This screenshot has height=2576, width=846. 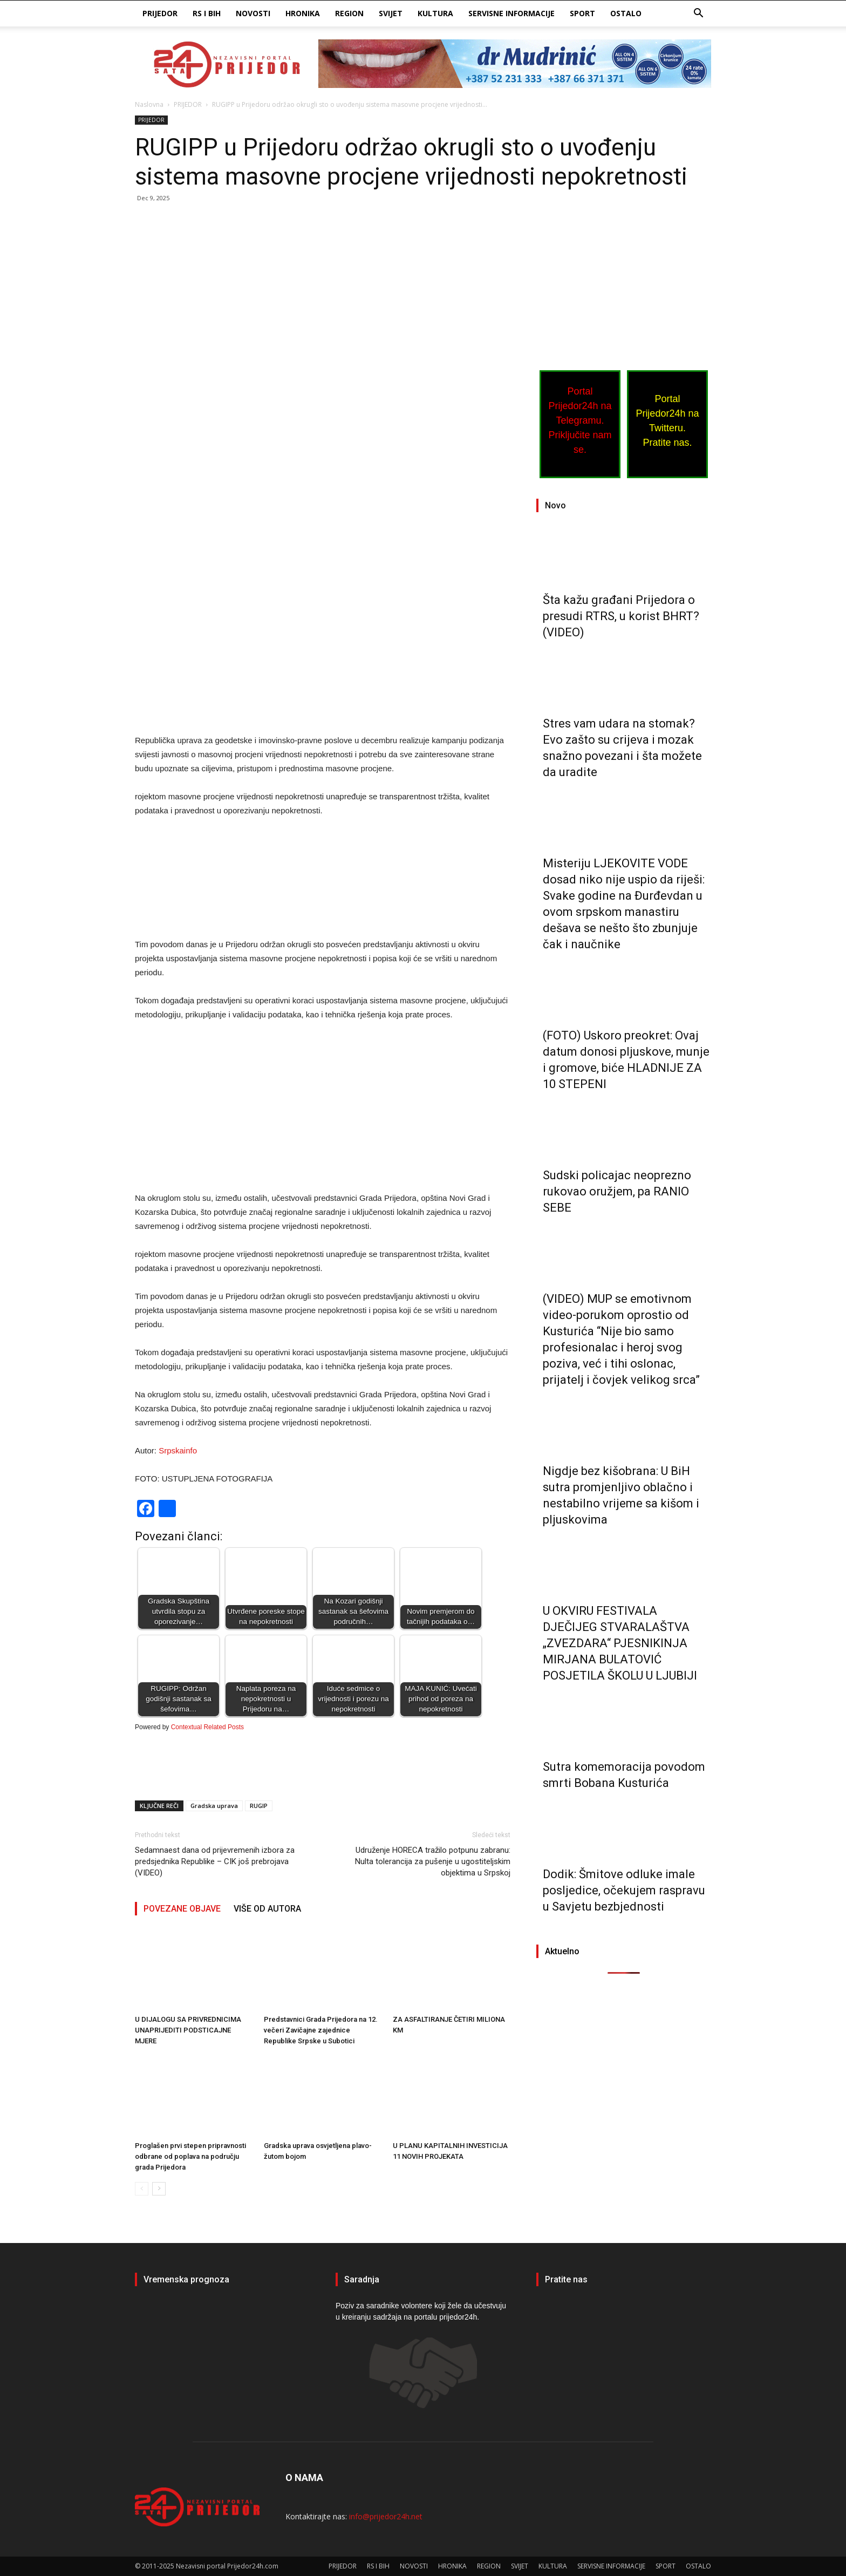 What do you see at coordinates (207, 1727) in the screenshot?
I see `Contextual Related Posts` at bounding box center [207, 1727].